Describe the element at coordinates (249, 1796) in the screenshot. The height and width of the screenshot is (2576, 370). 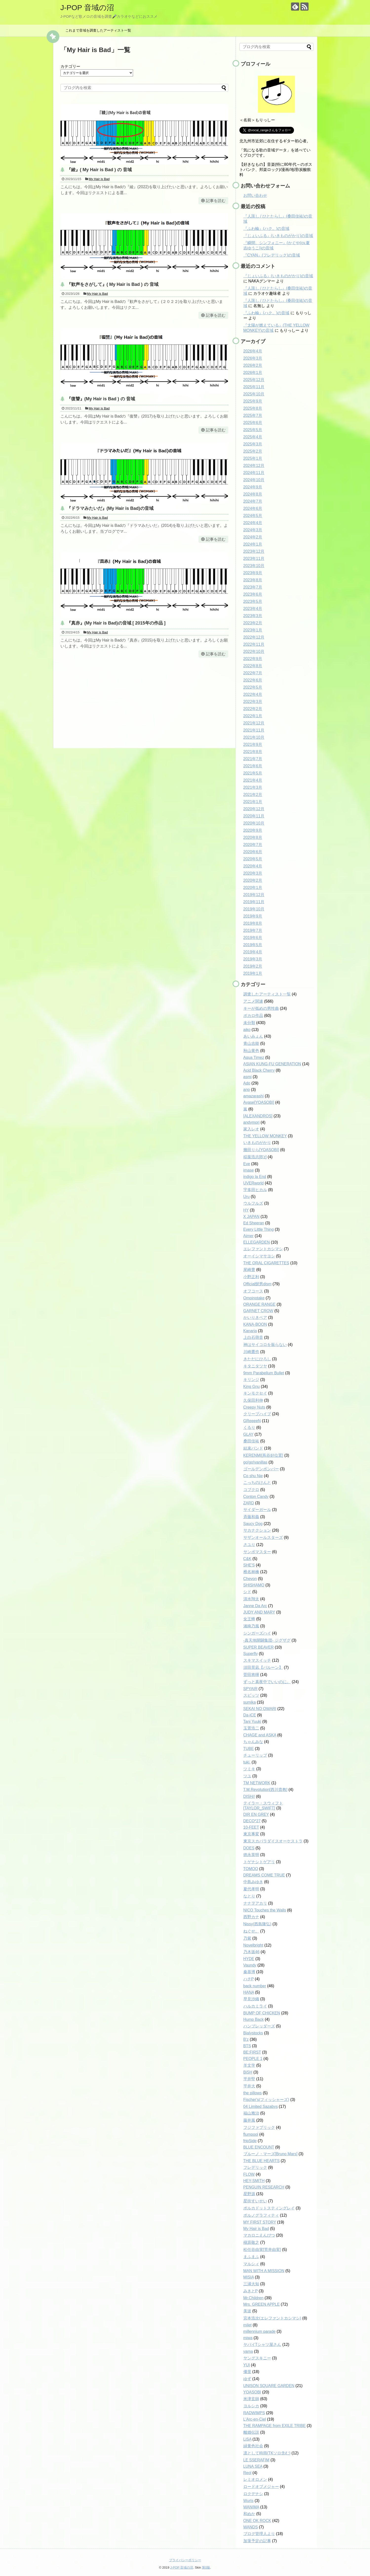
I see `DISH//` at that location.